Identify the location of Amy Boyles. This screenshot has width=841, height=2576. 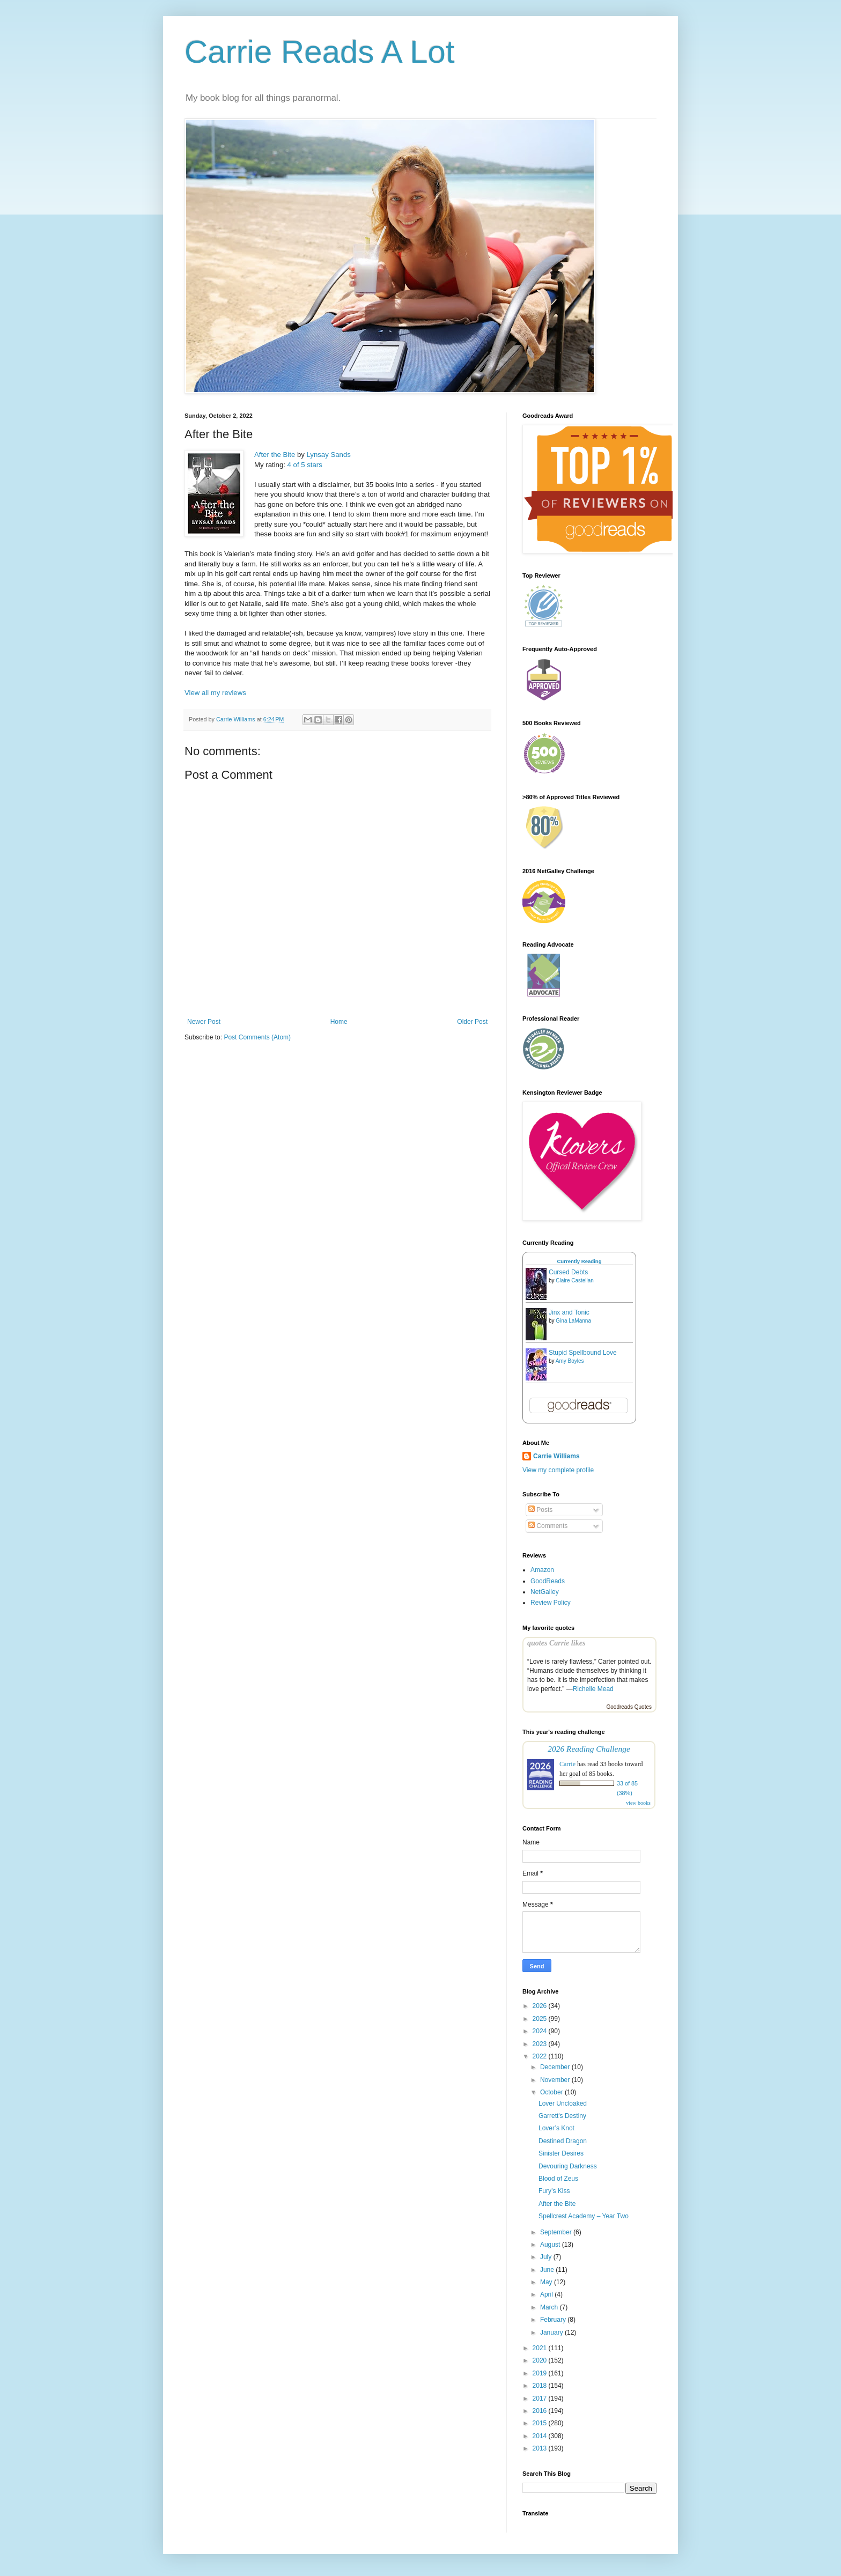
(570, 1361).